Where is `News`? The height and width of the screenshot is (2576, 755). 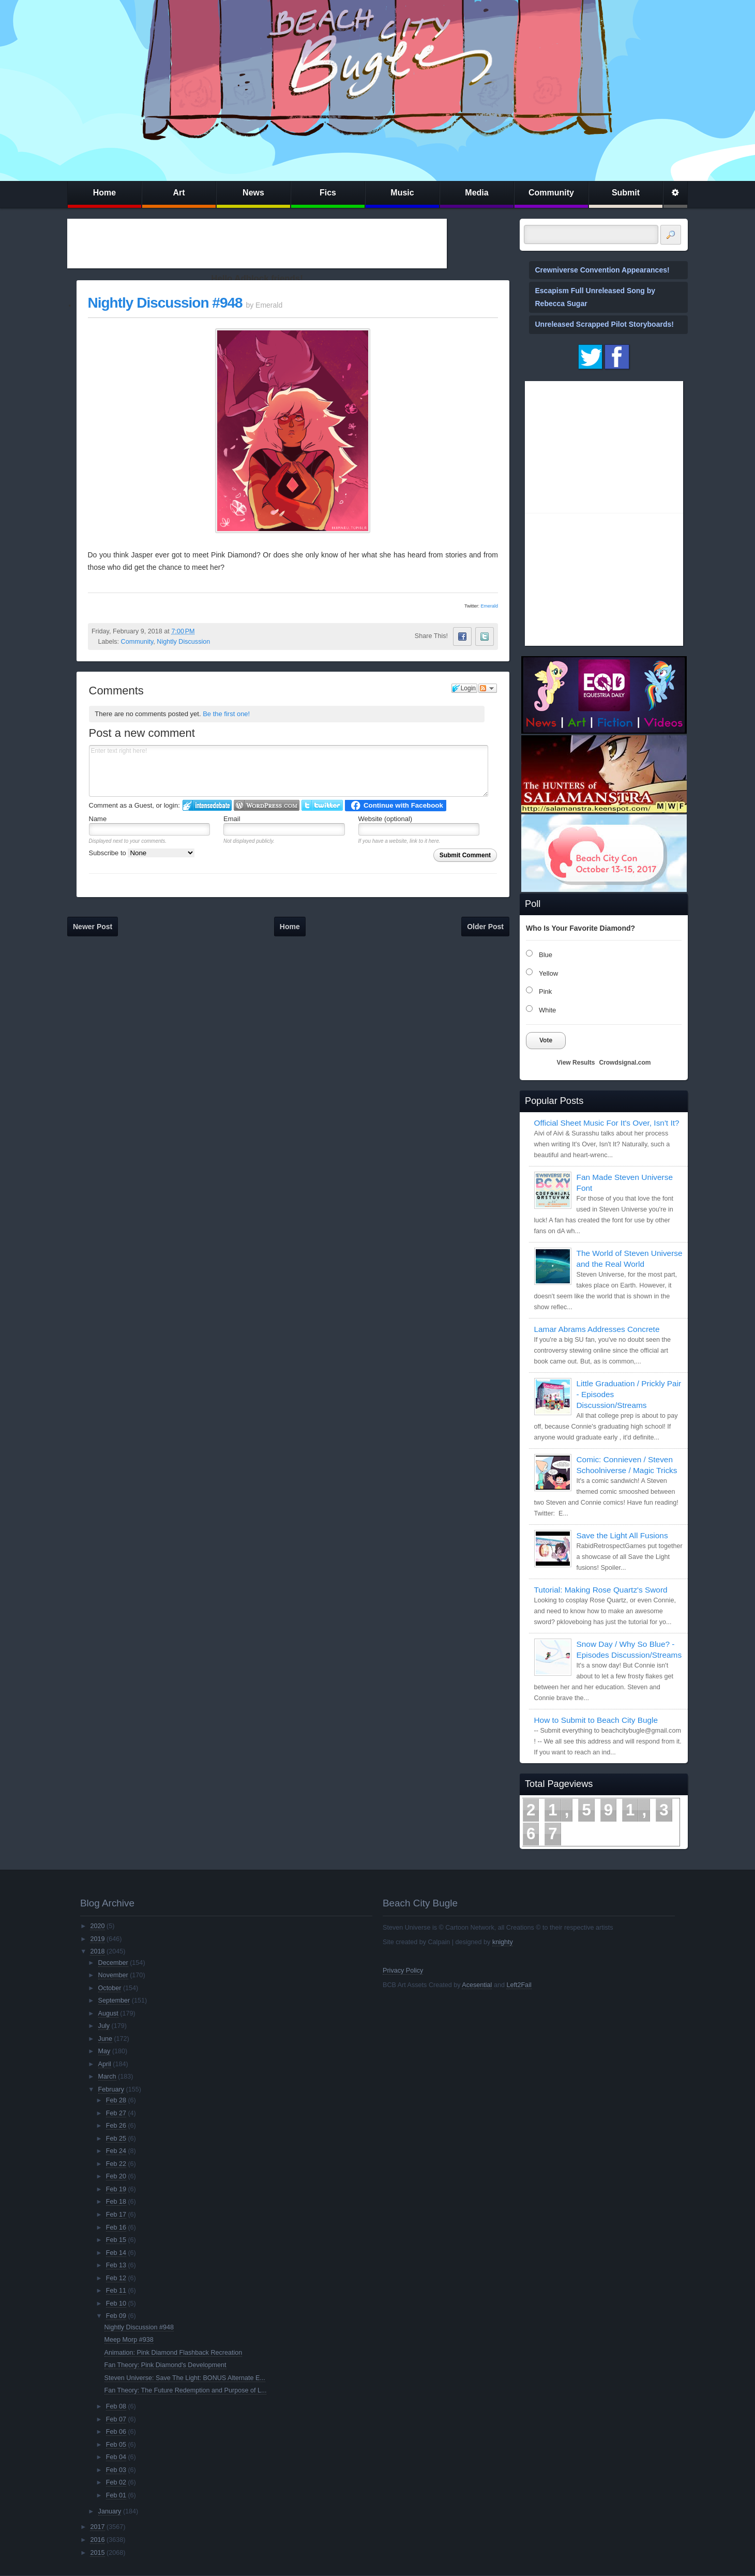 News is located at coordinates (253, 192).